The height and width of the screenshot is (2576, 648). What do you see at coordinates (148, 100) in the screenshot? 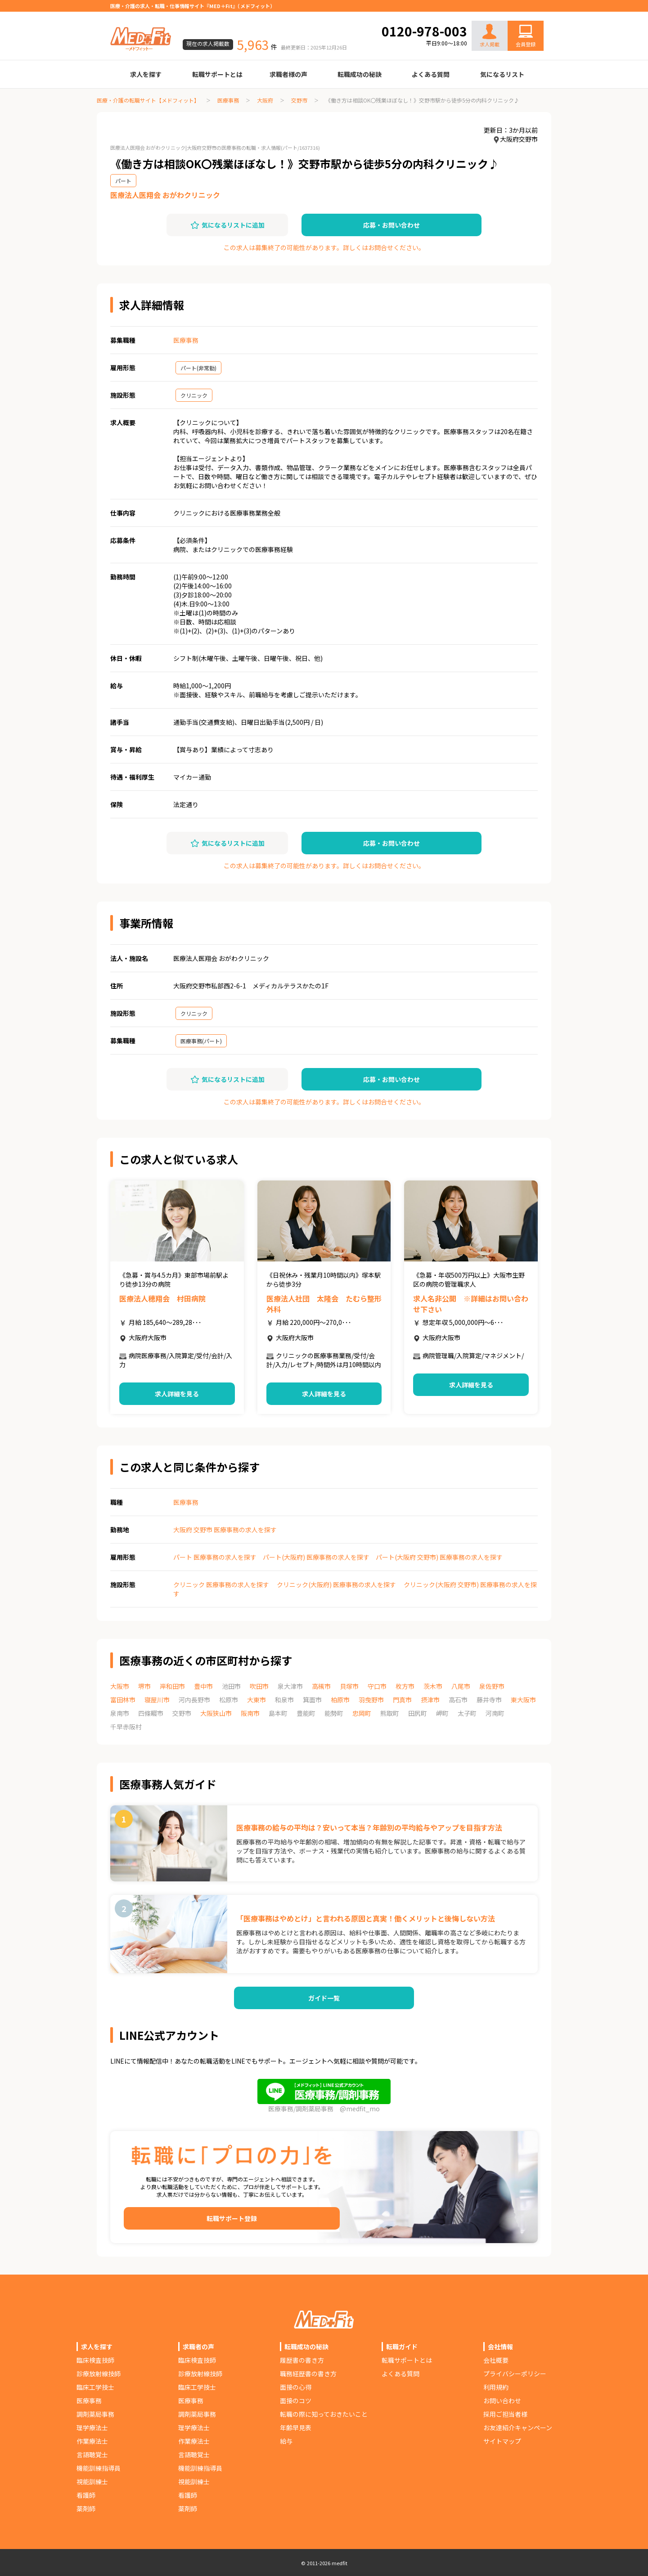
I see `医療・介護の転職サイト【メドフィット】` at bounding box center [148, 100].